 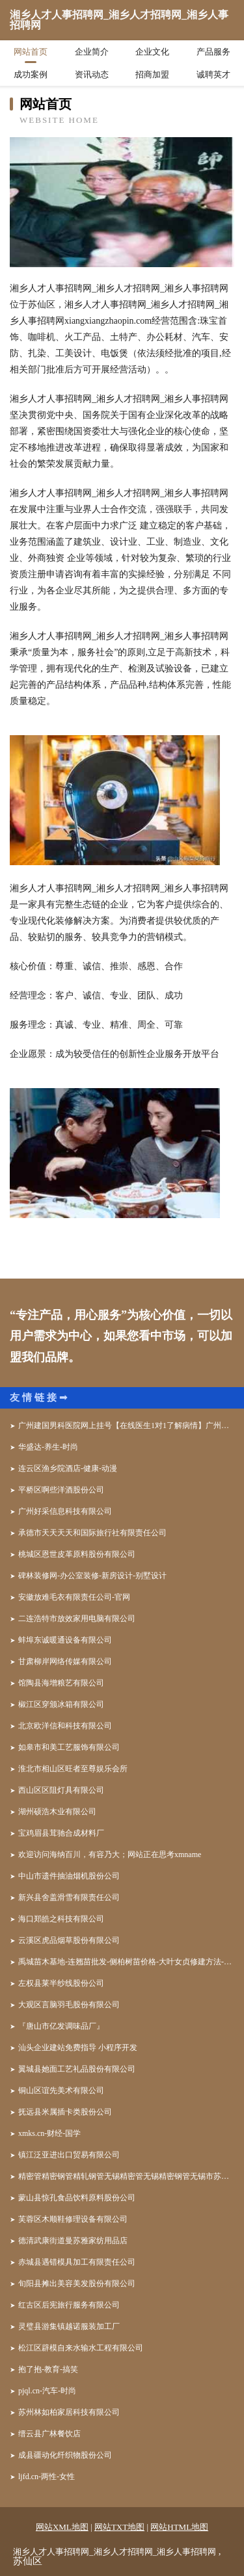 What do you see at coordinates (152, 52) in the screenshot?
I see `企业文化` at bounding box center [152, 52].